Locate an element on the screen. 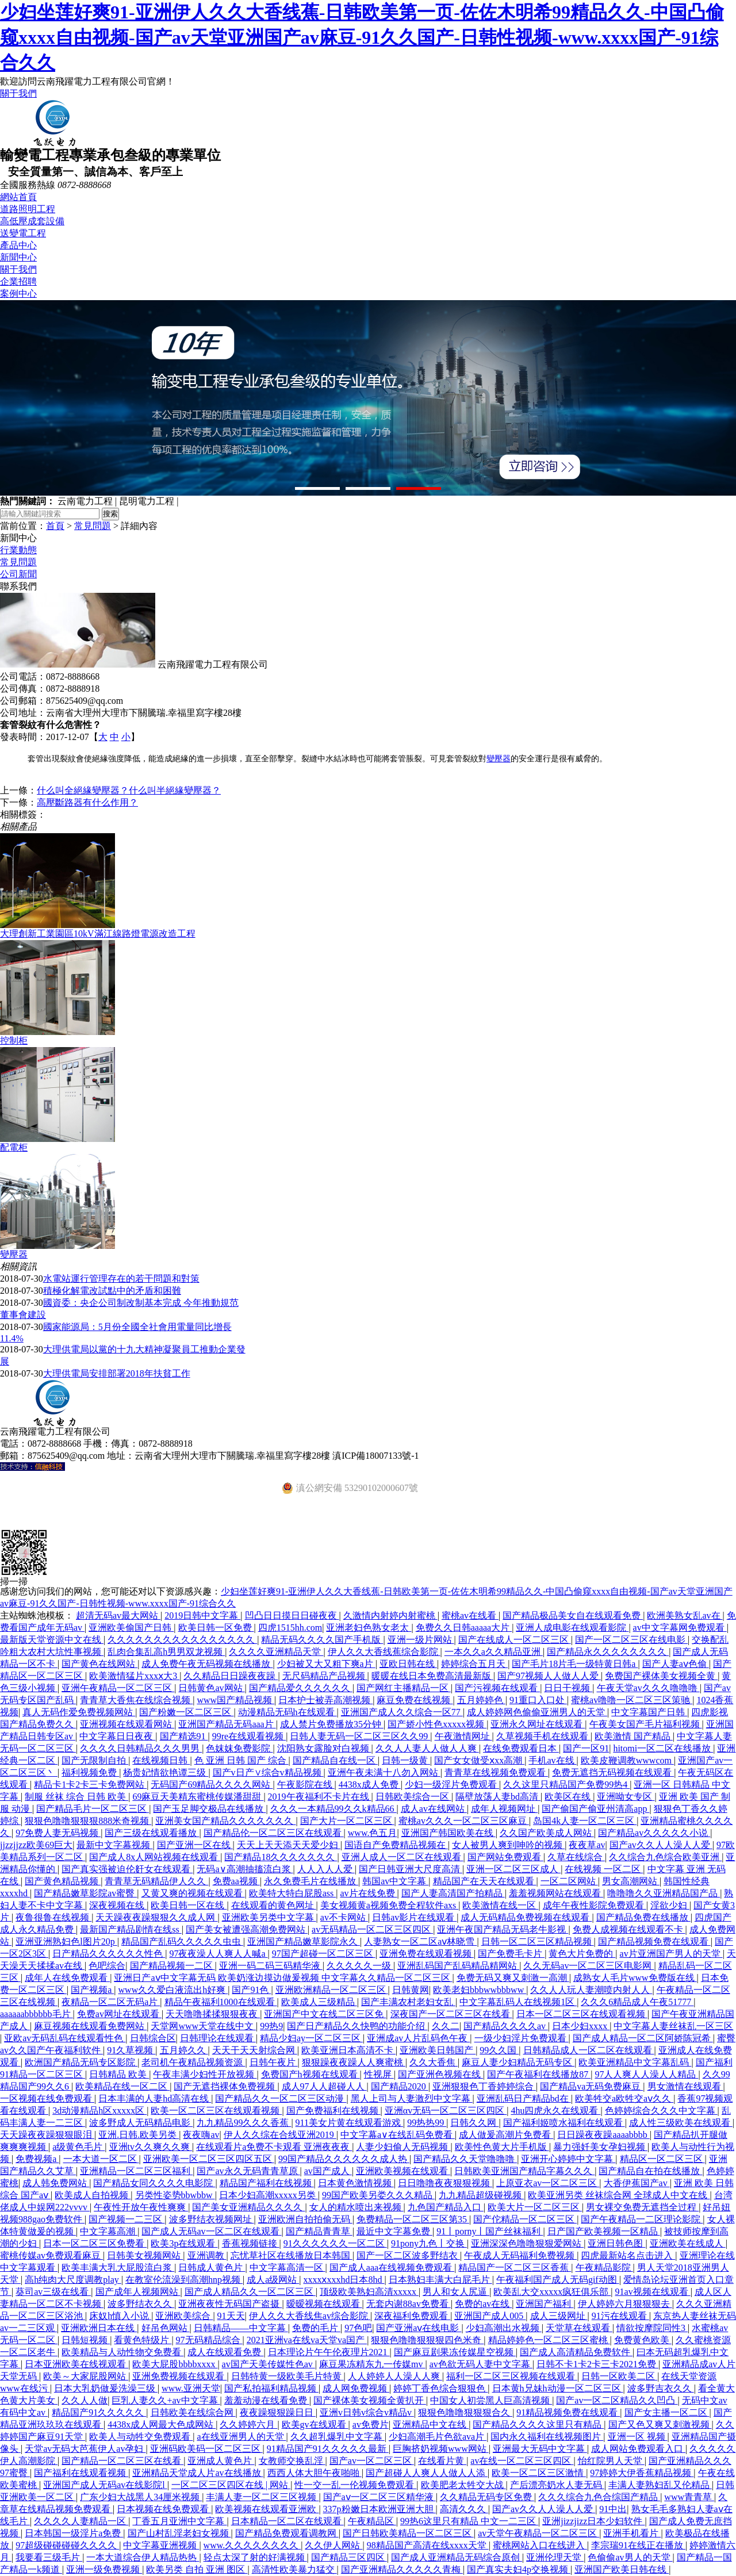  乱肉合集乱高h男男双龙视频 is located at coordinates (166, 1652).